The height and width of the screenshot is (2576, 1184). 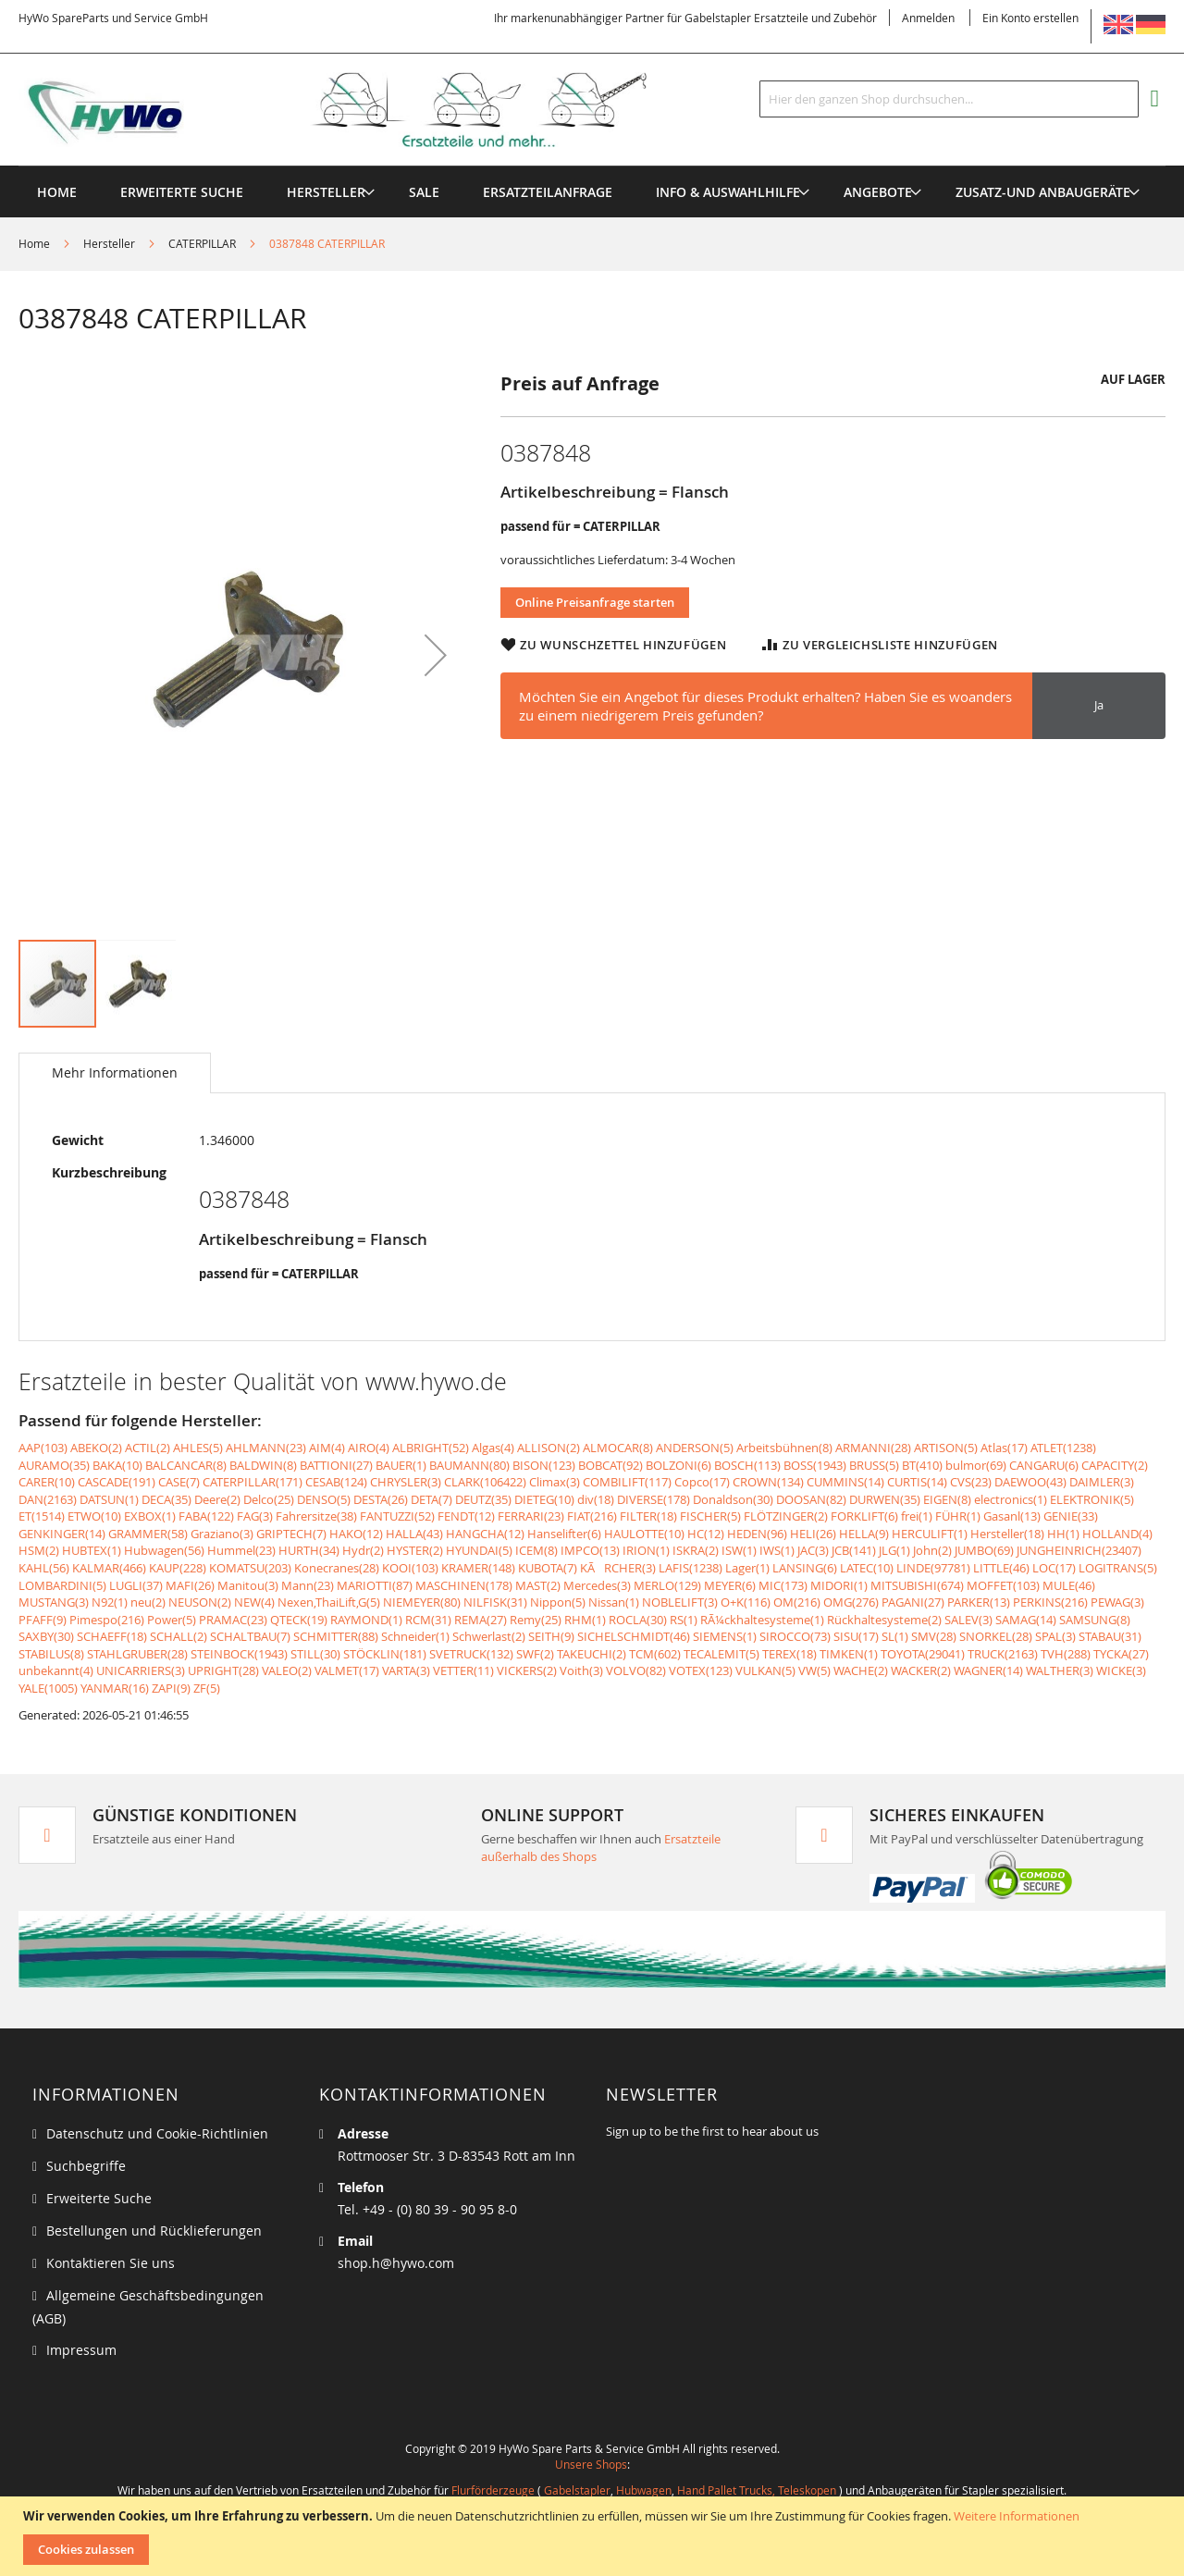 I want to click on MOFFET(103), so click(x=1003, y=1585).